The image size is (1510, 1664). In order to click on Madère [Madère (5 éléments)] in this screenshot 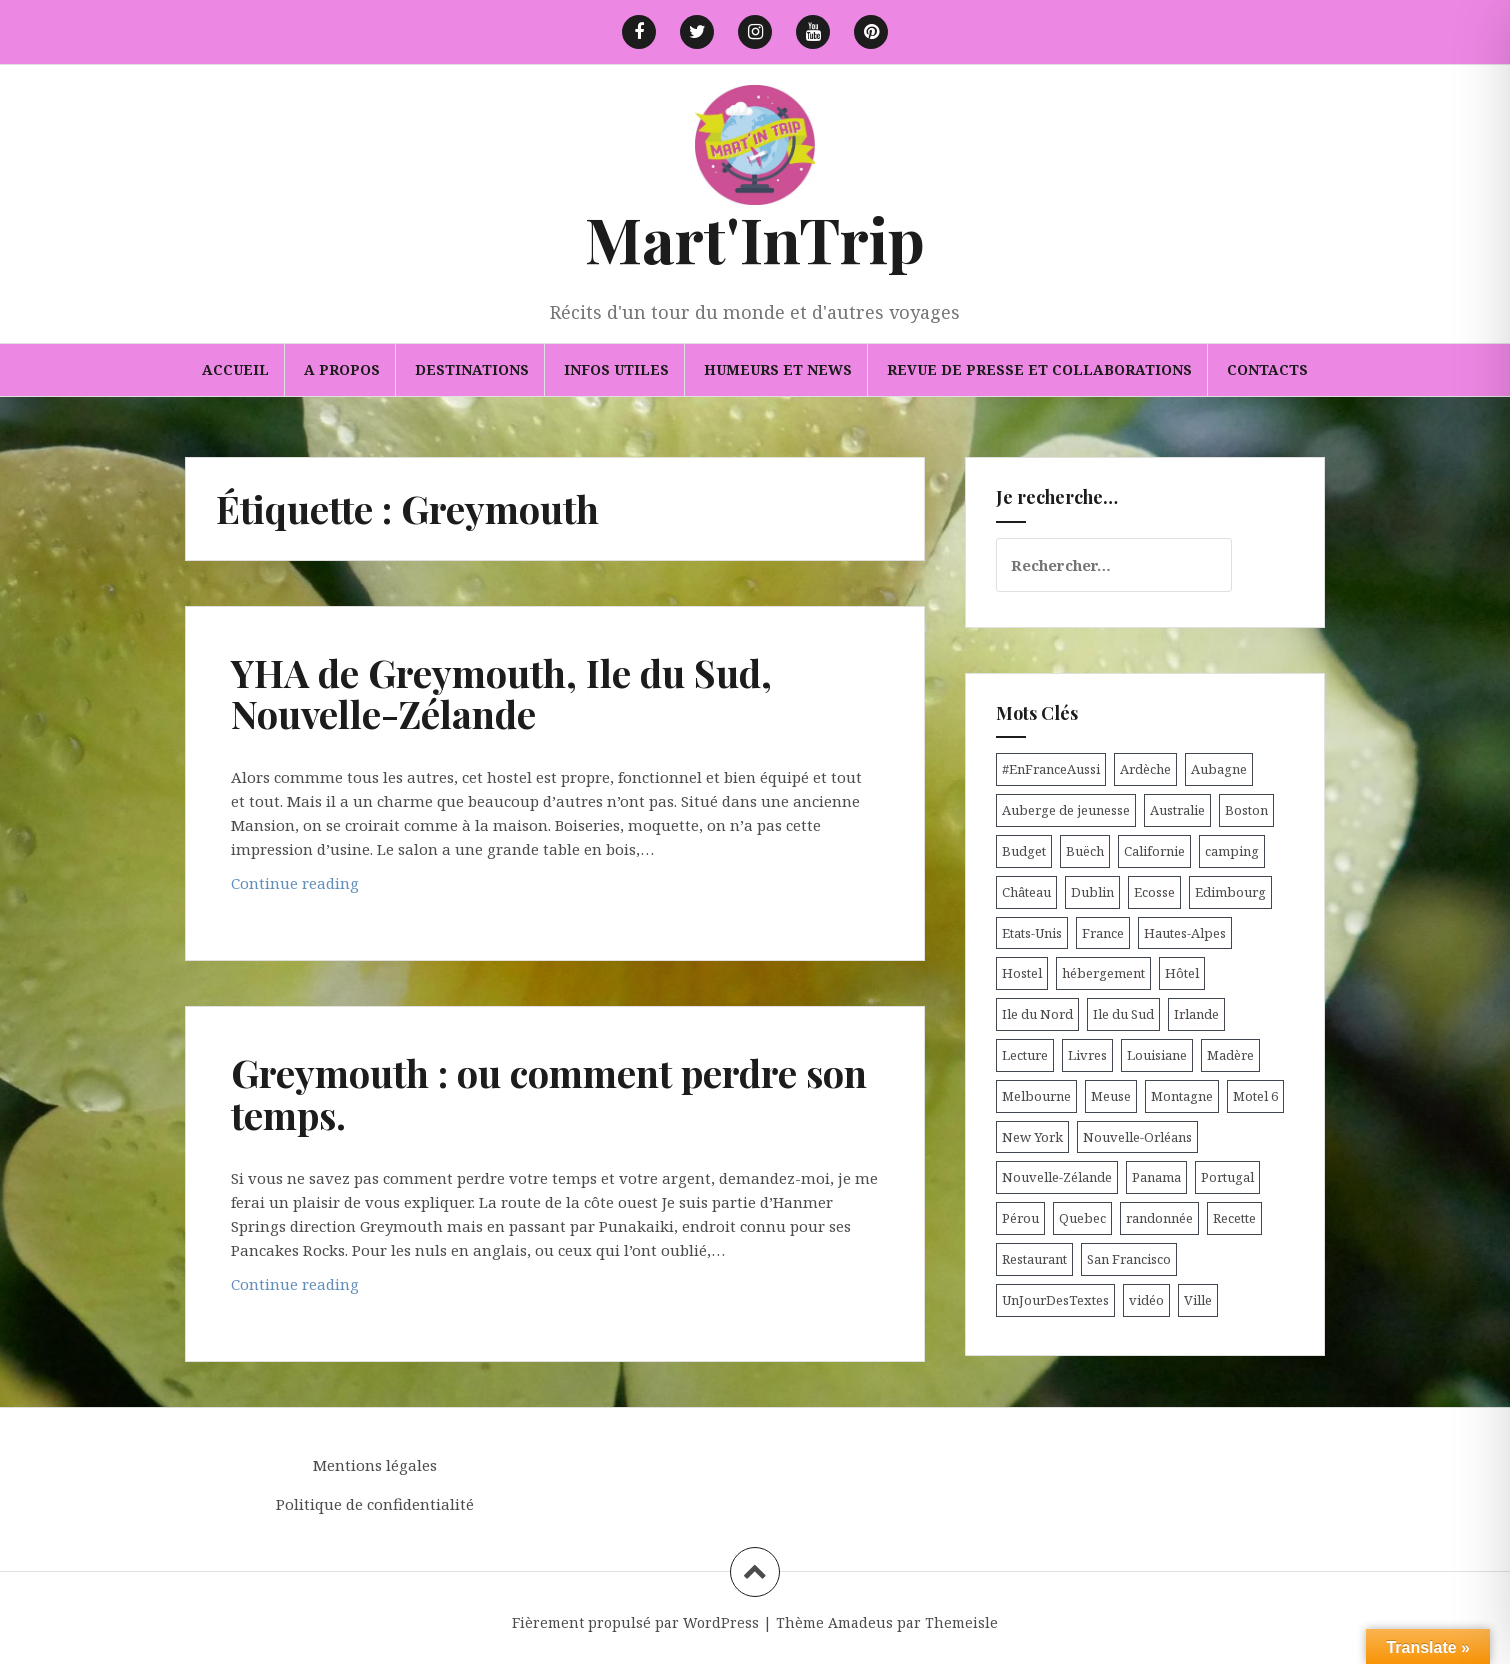, I will do `click(1230, 1055)`.